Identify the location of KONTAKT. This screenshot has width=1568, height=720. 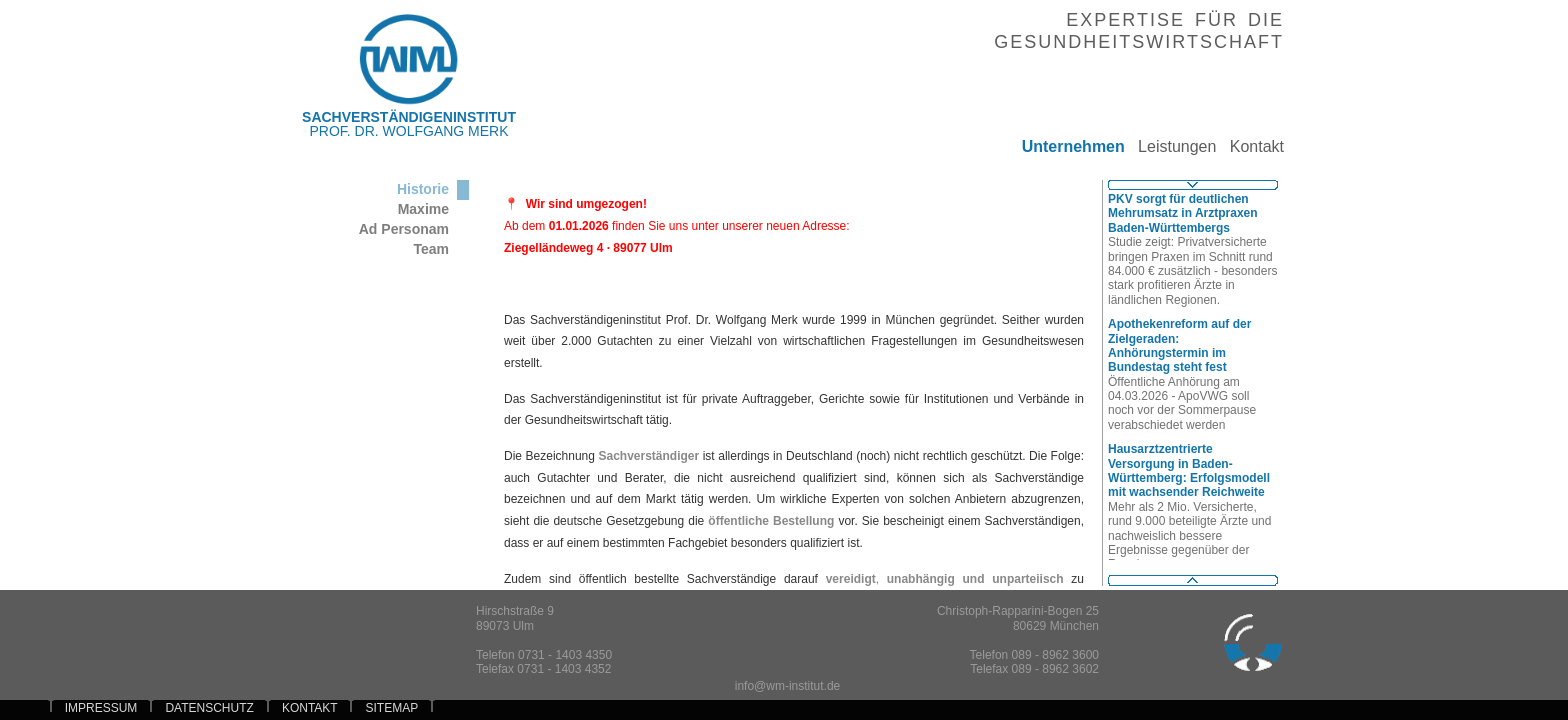
(310, 708).